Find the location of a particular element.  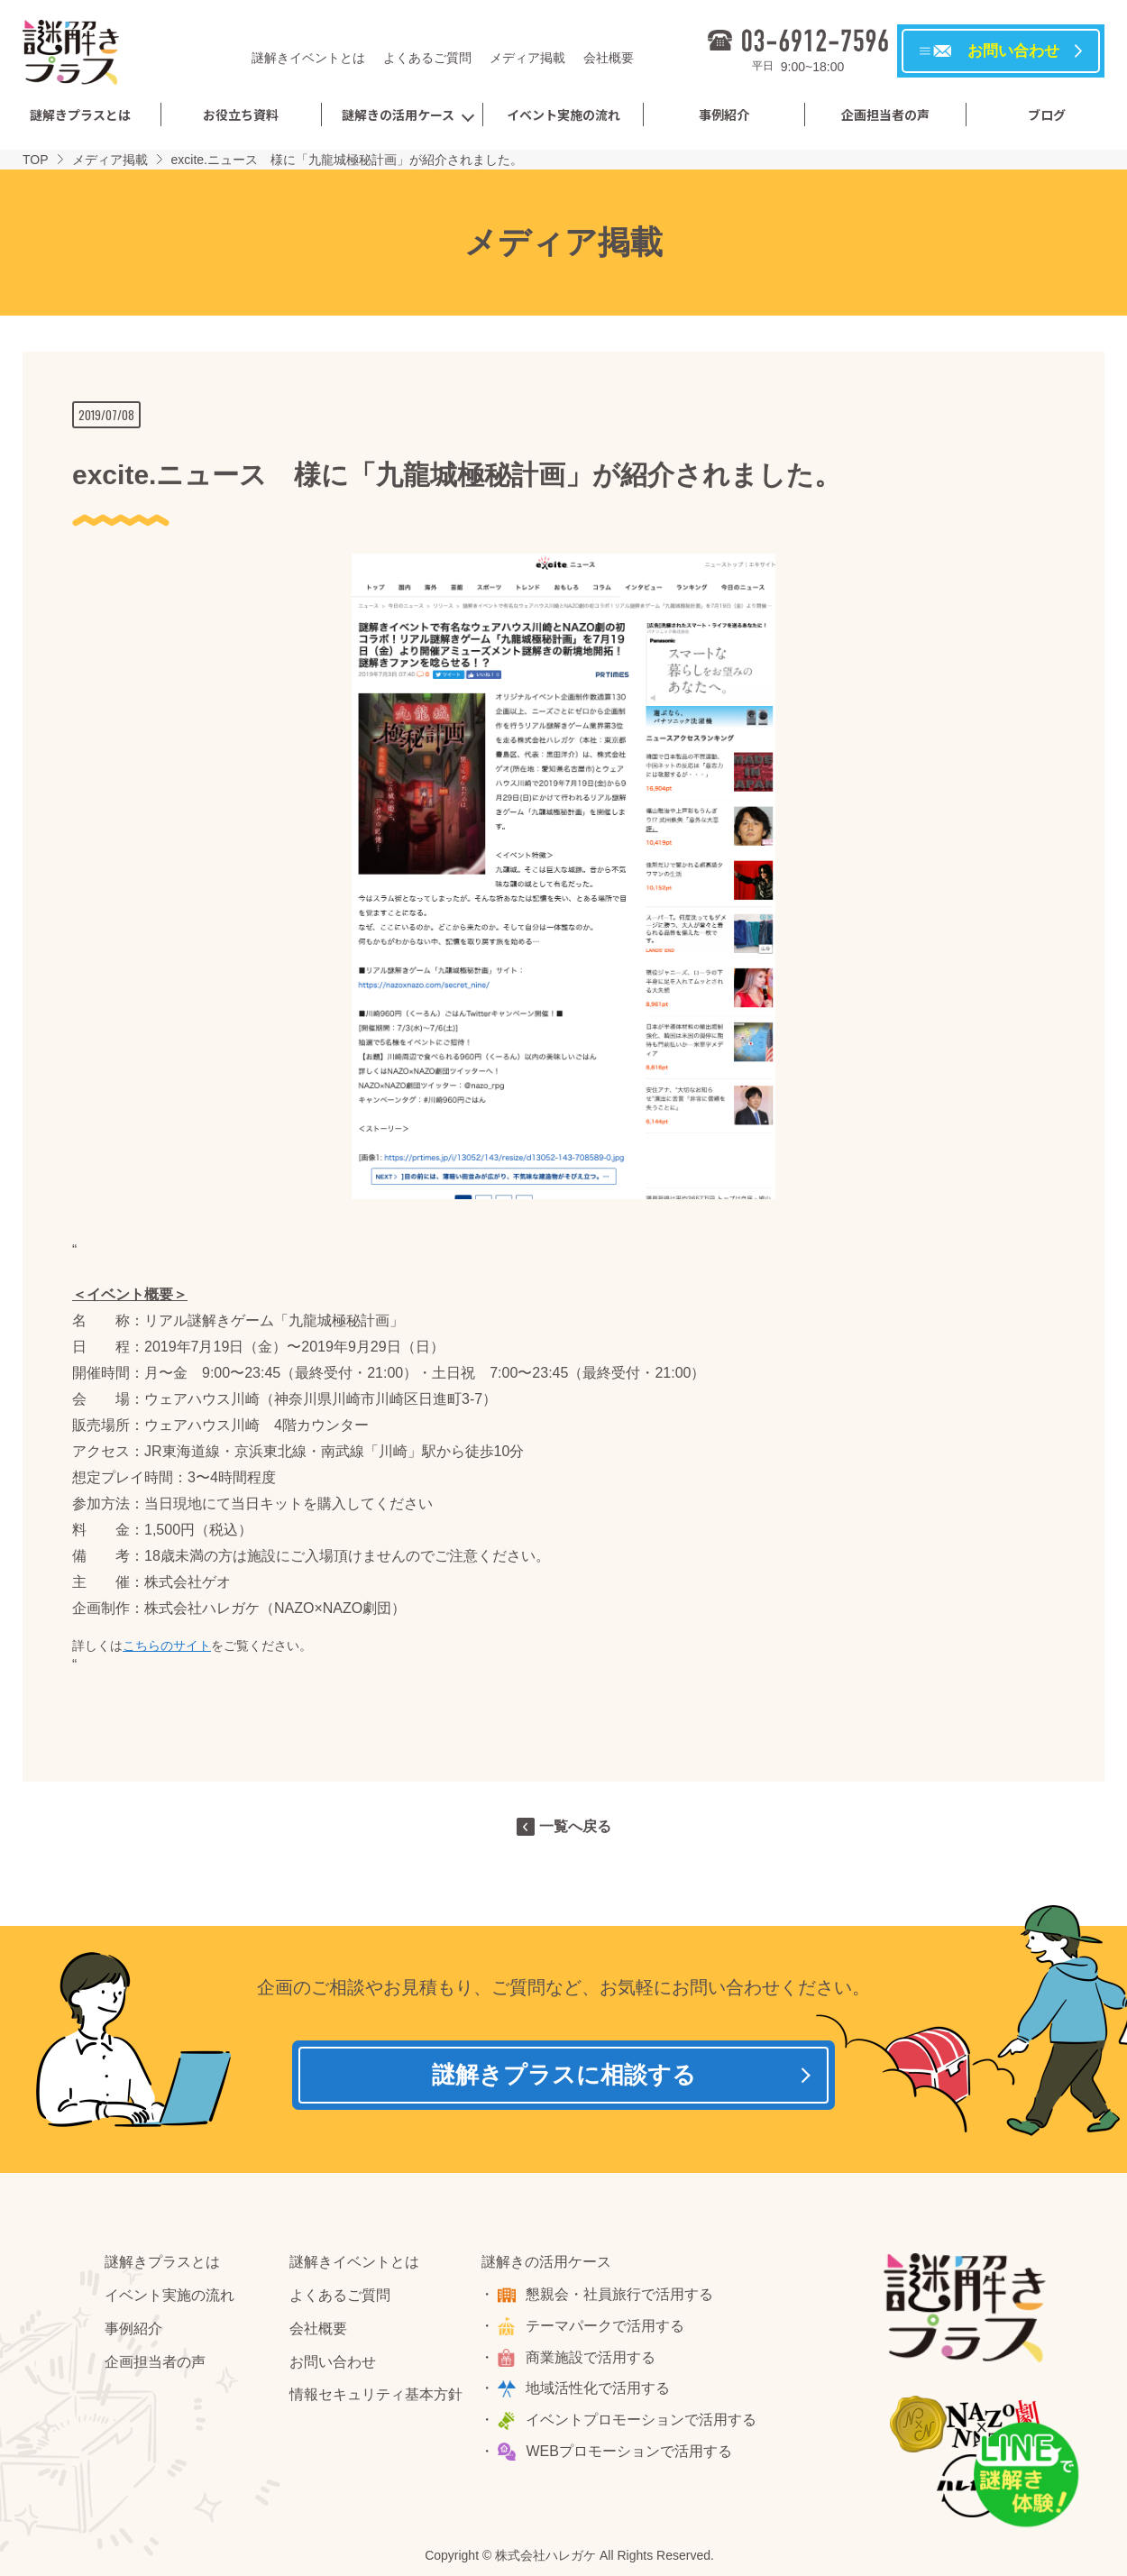

よくあるご質問 is located at coordinates (427, 57).